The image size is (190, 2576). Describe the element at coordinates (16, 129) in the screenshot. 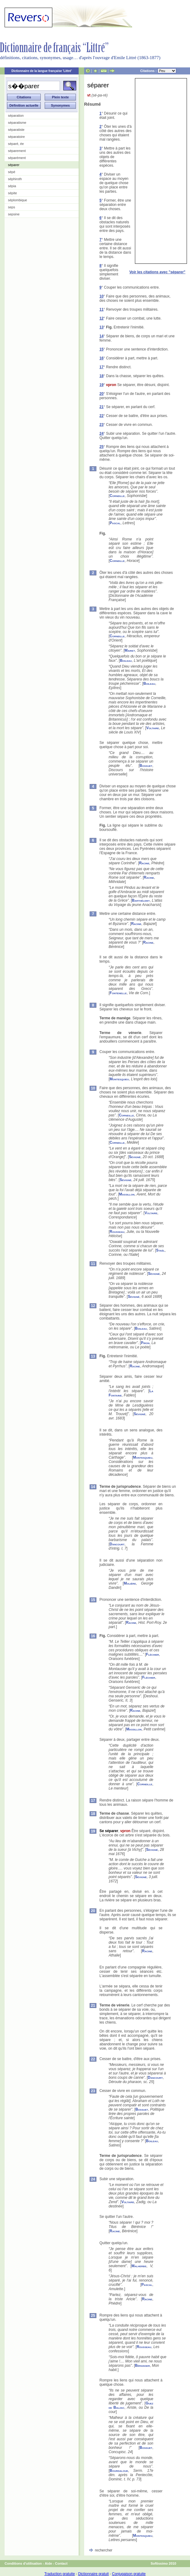

I see `séparatiste` at that location.